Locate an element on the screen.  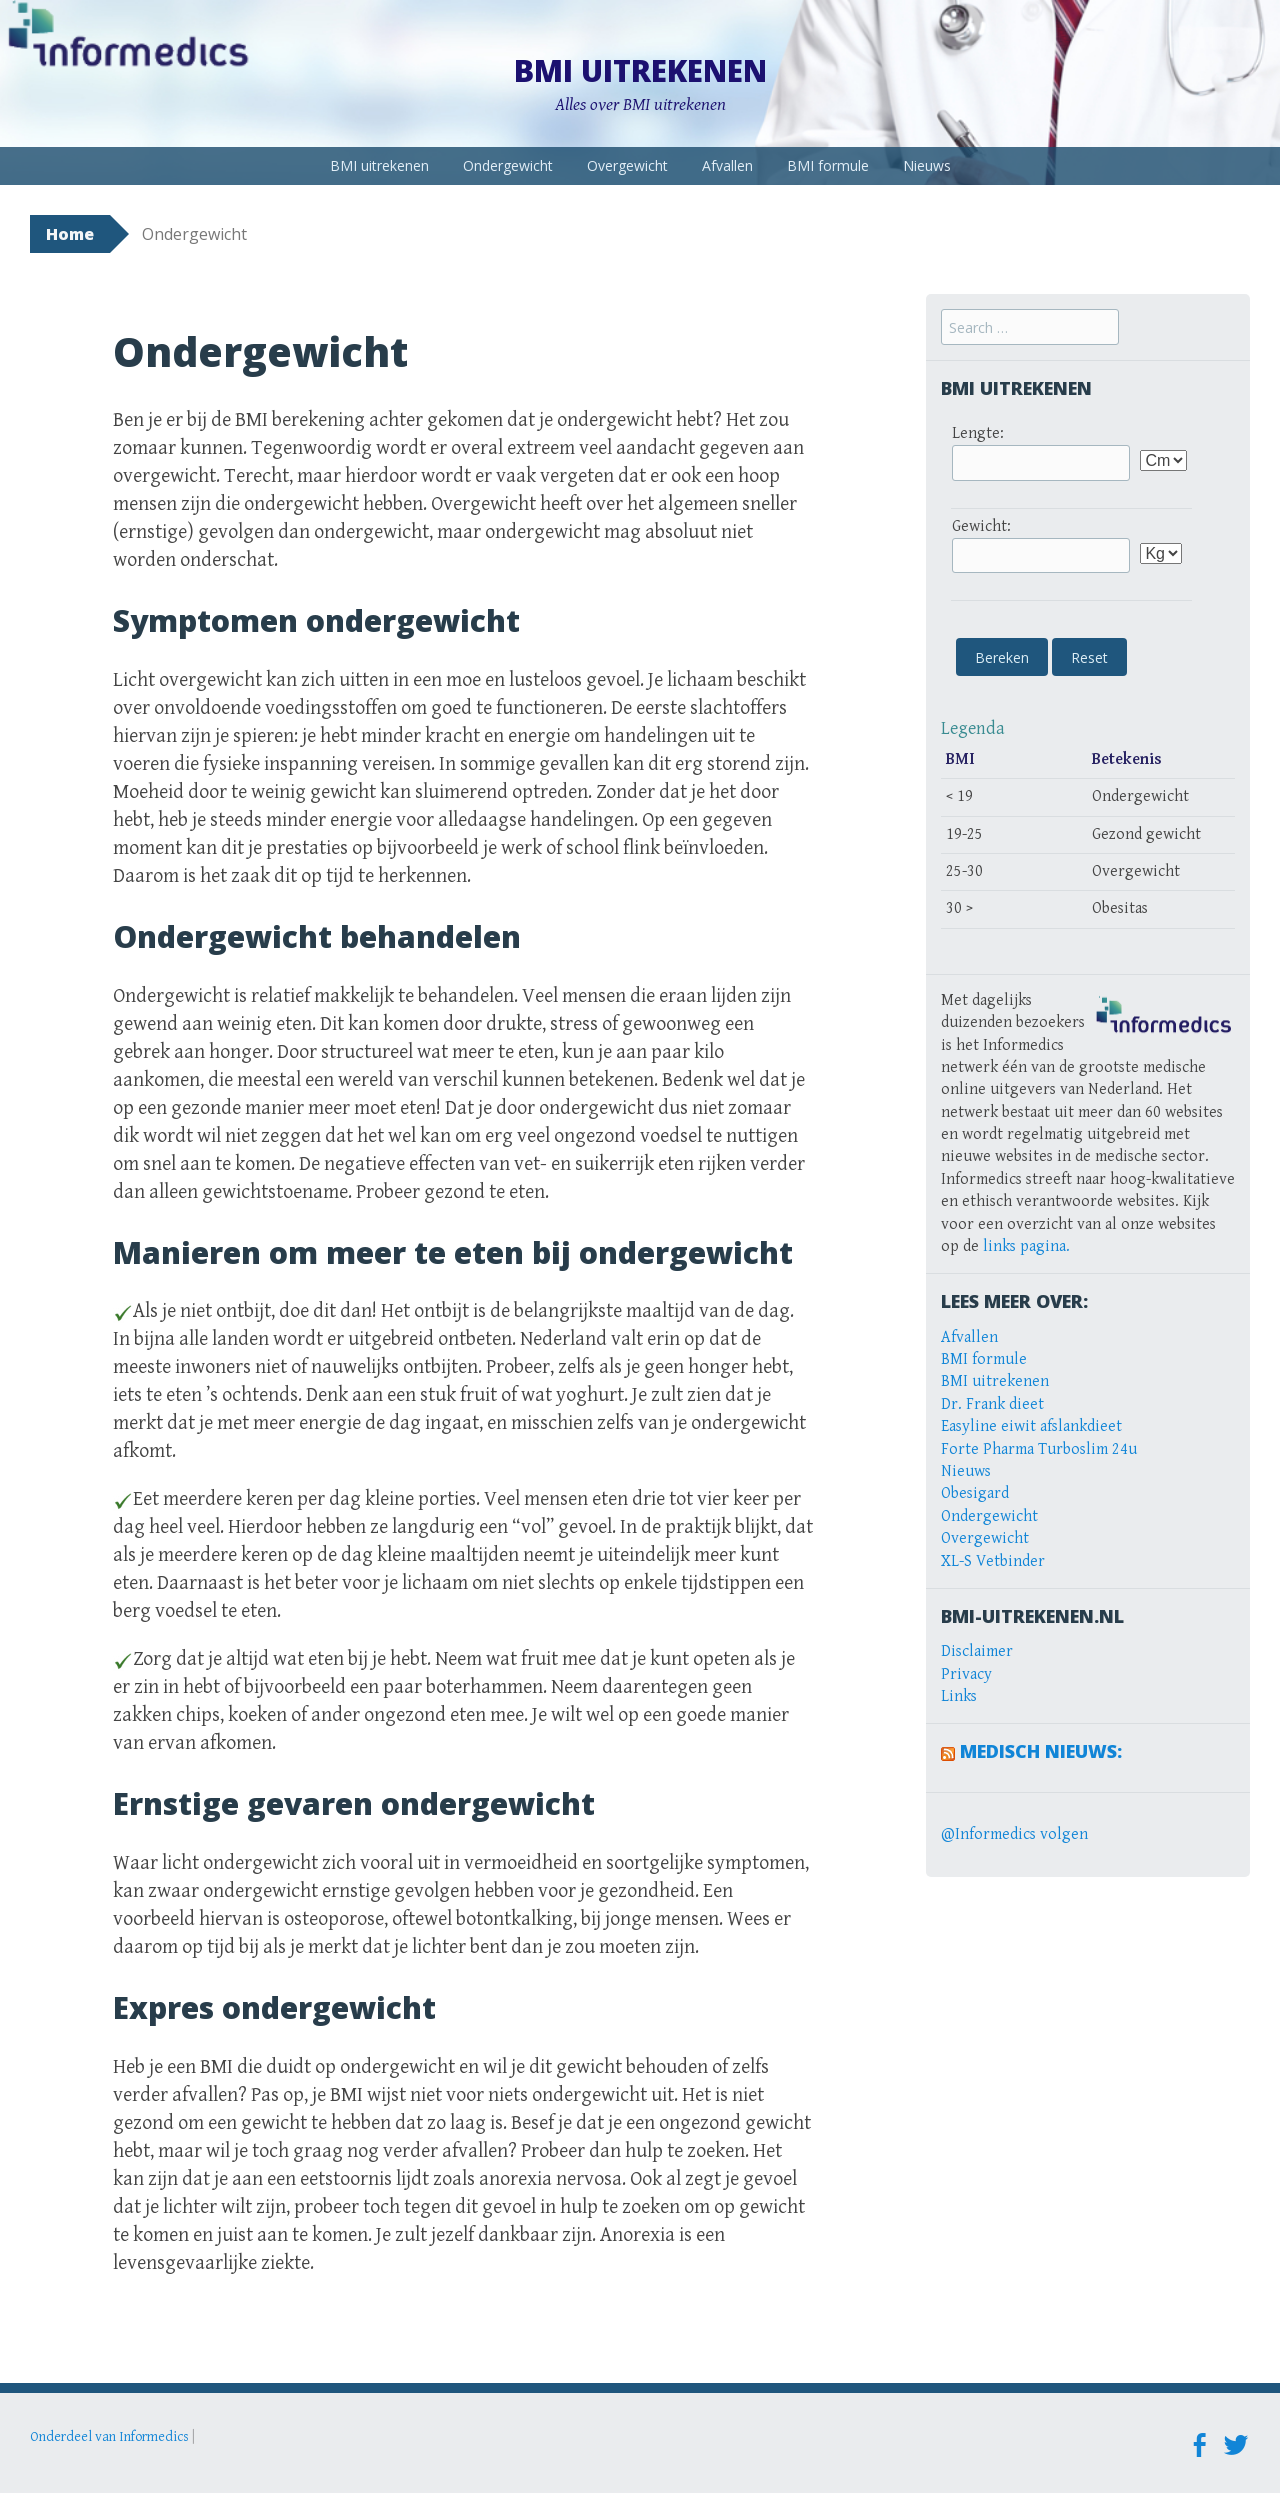
Privacy is located at coordinates (966, 1674).